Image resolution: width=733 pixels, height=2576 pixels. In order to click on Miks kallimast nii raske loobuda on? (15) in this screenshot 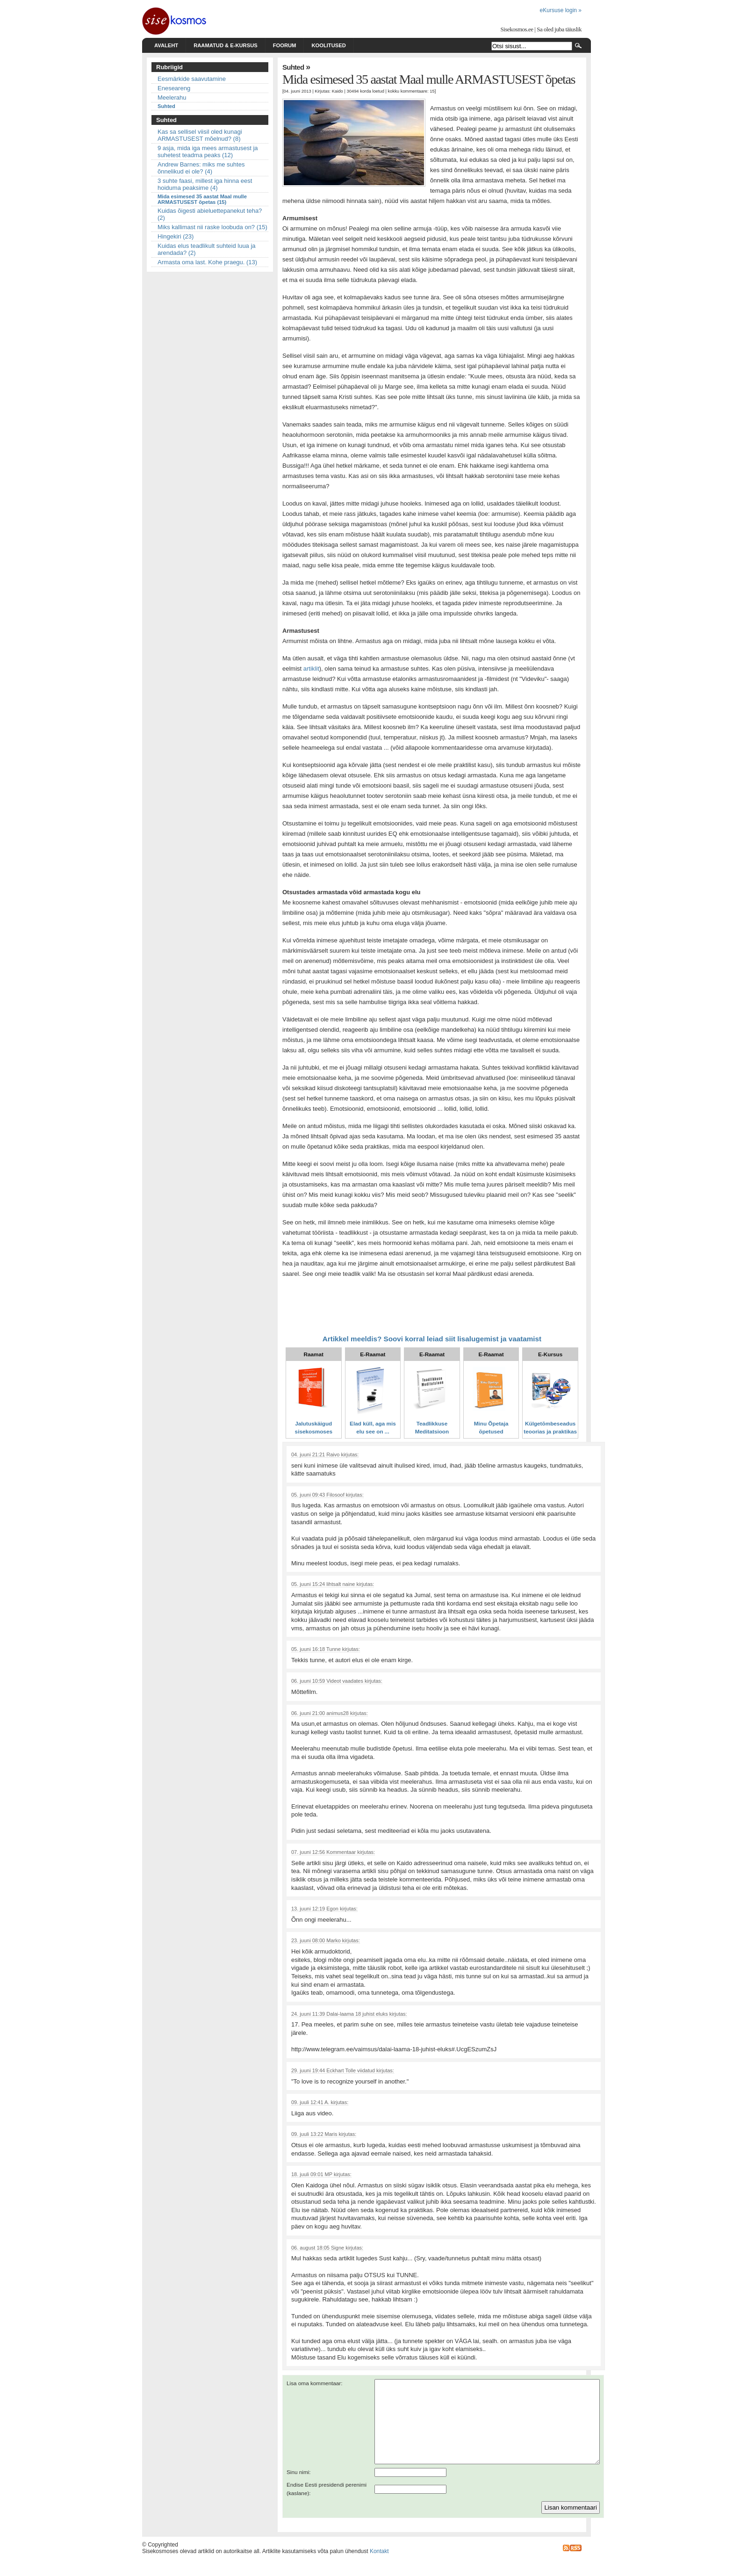, I will do `click(212, 227)`.